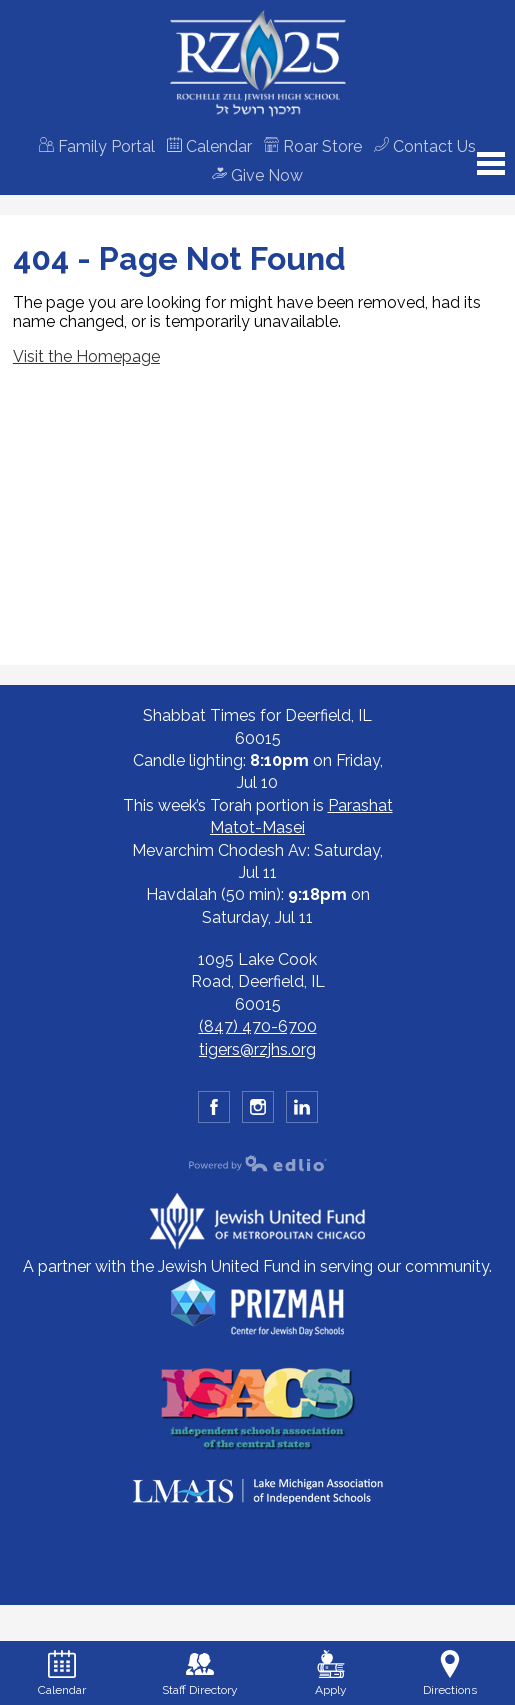  Describe the element at coordinates (257, 175) in the screenshot. I see `Give Now` at that location.